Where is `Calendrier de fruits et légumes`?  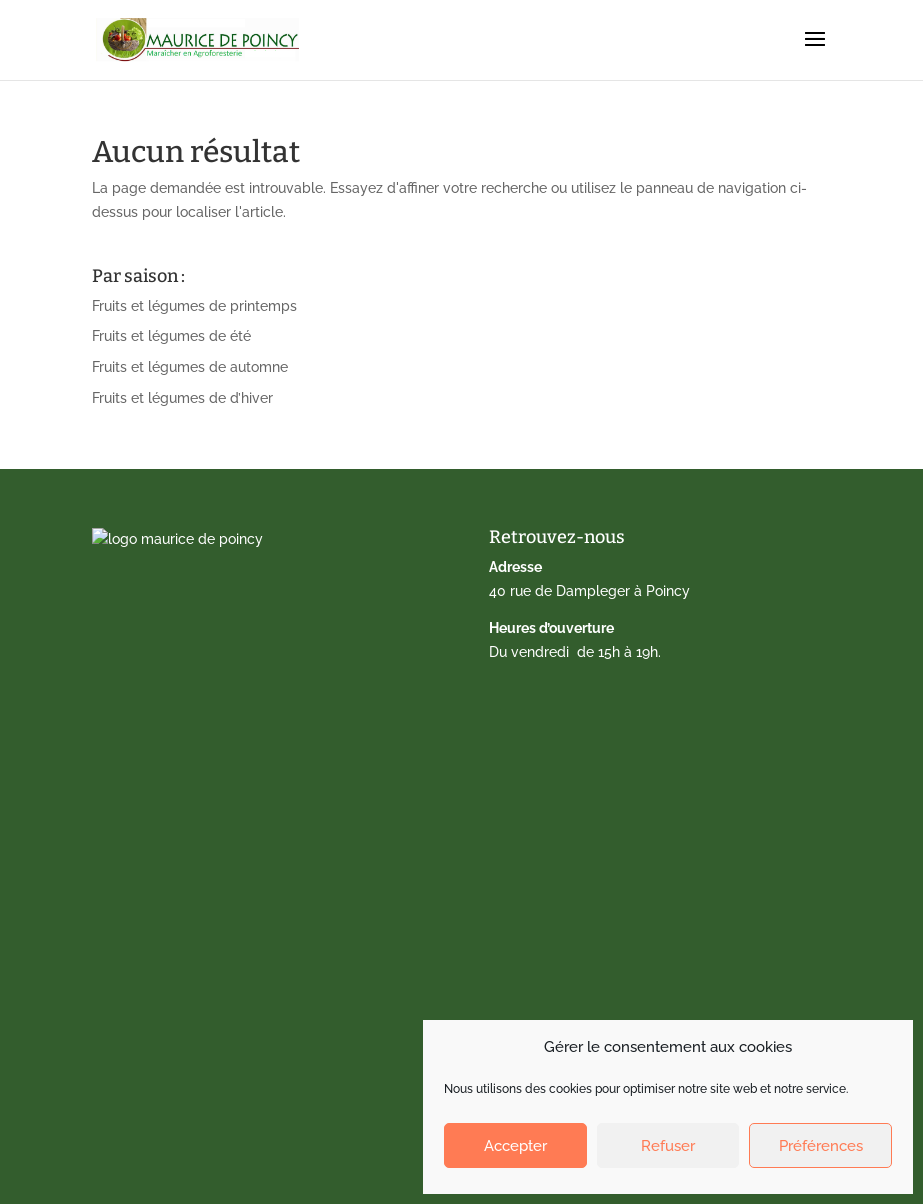 Calendrier de fruits et légumes is located at coordinates (208, 789).